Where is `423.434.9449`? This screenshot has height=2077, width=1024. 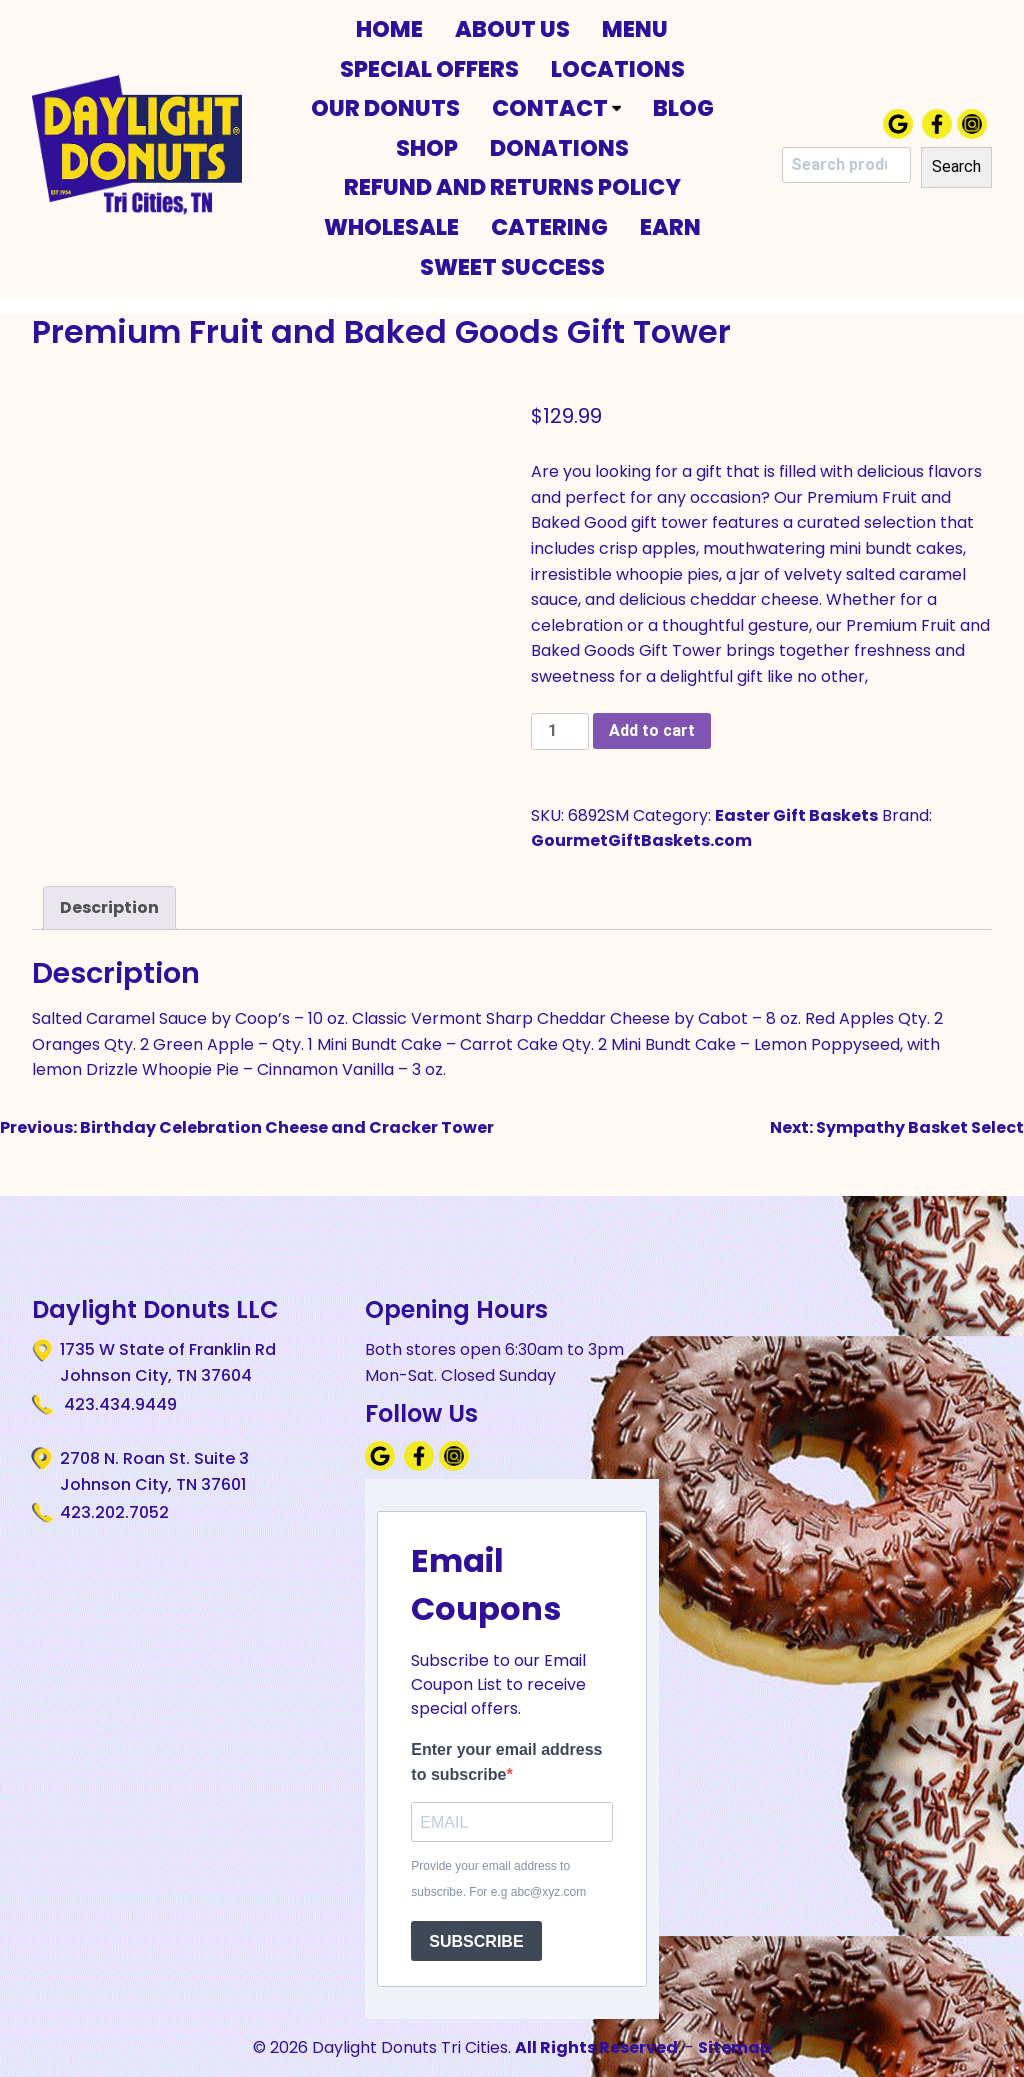 423.434.9449 is located at coordinates (118, 1404).